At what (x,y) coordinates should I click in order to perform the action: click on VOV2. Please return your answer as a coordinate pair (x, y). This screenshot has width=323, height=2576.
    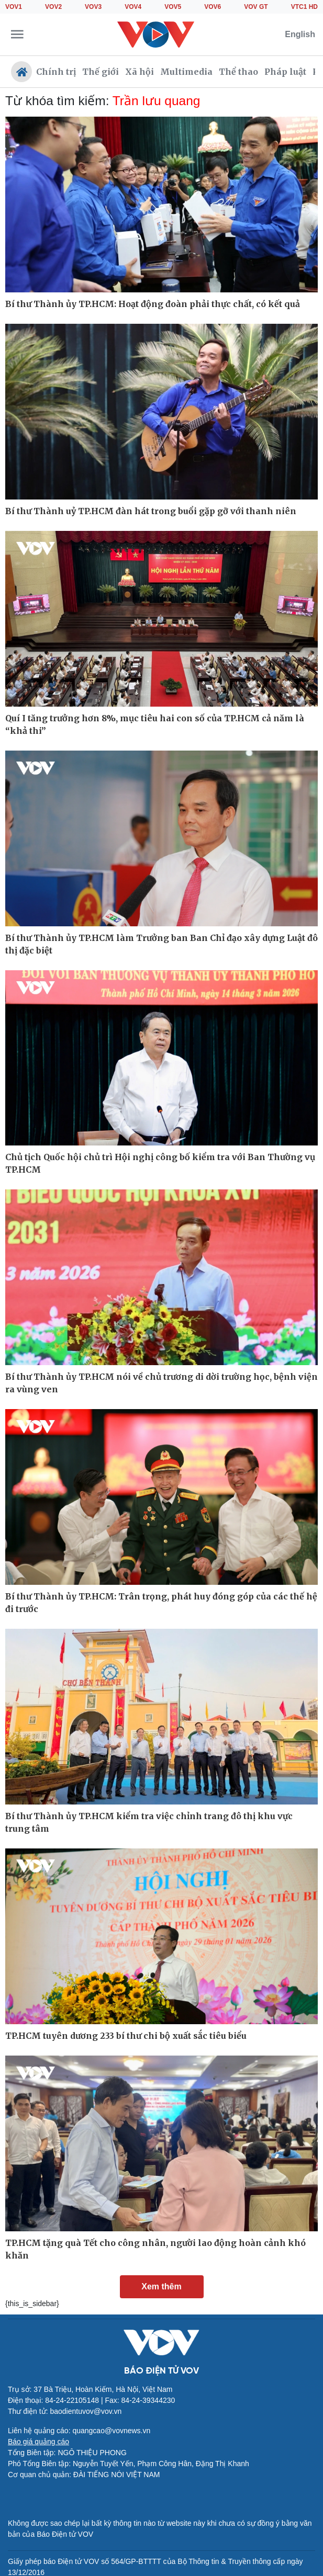
    Looking at the image, I should click on (53, 6).